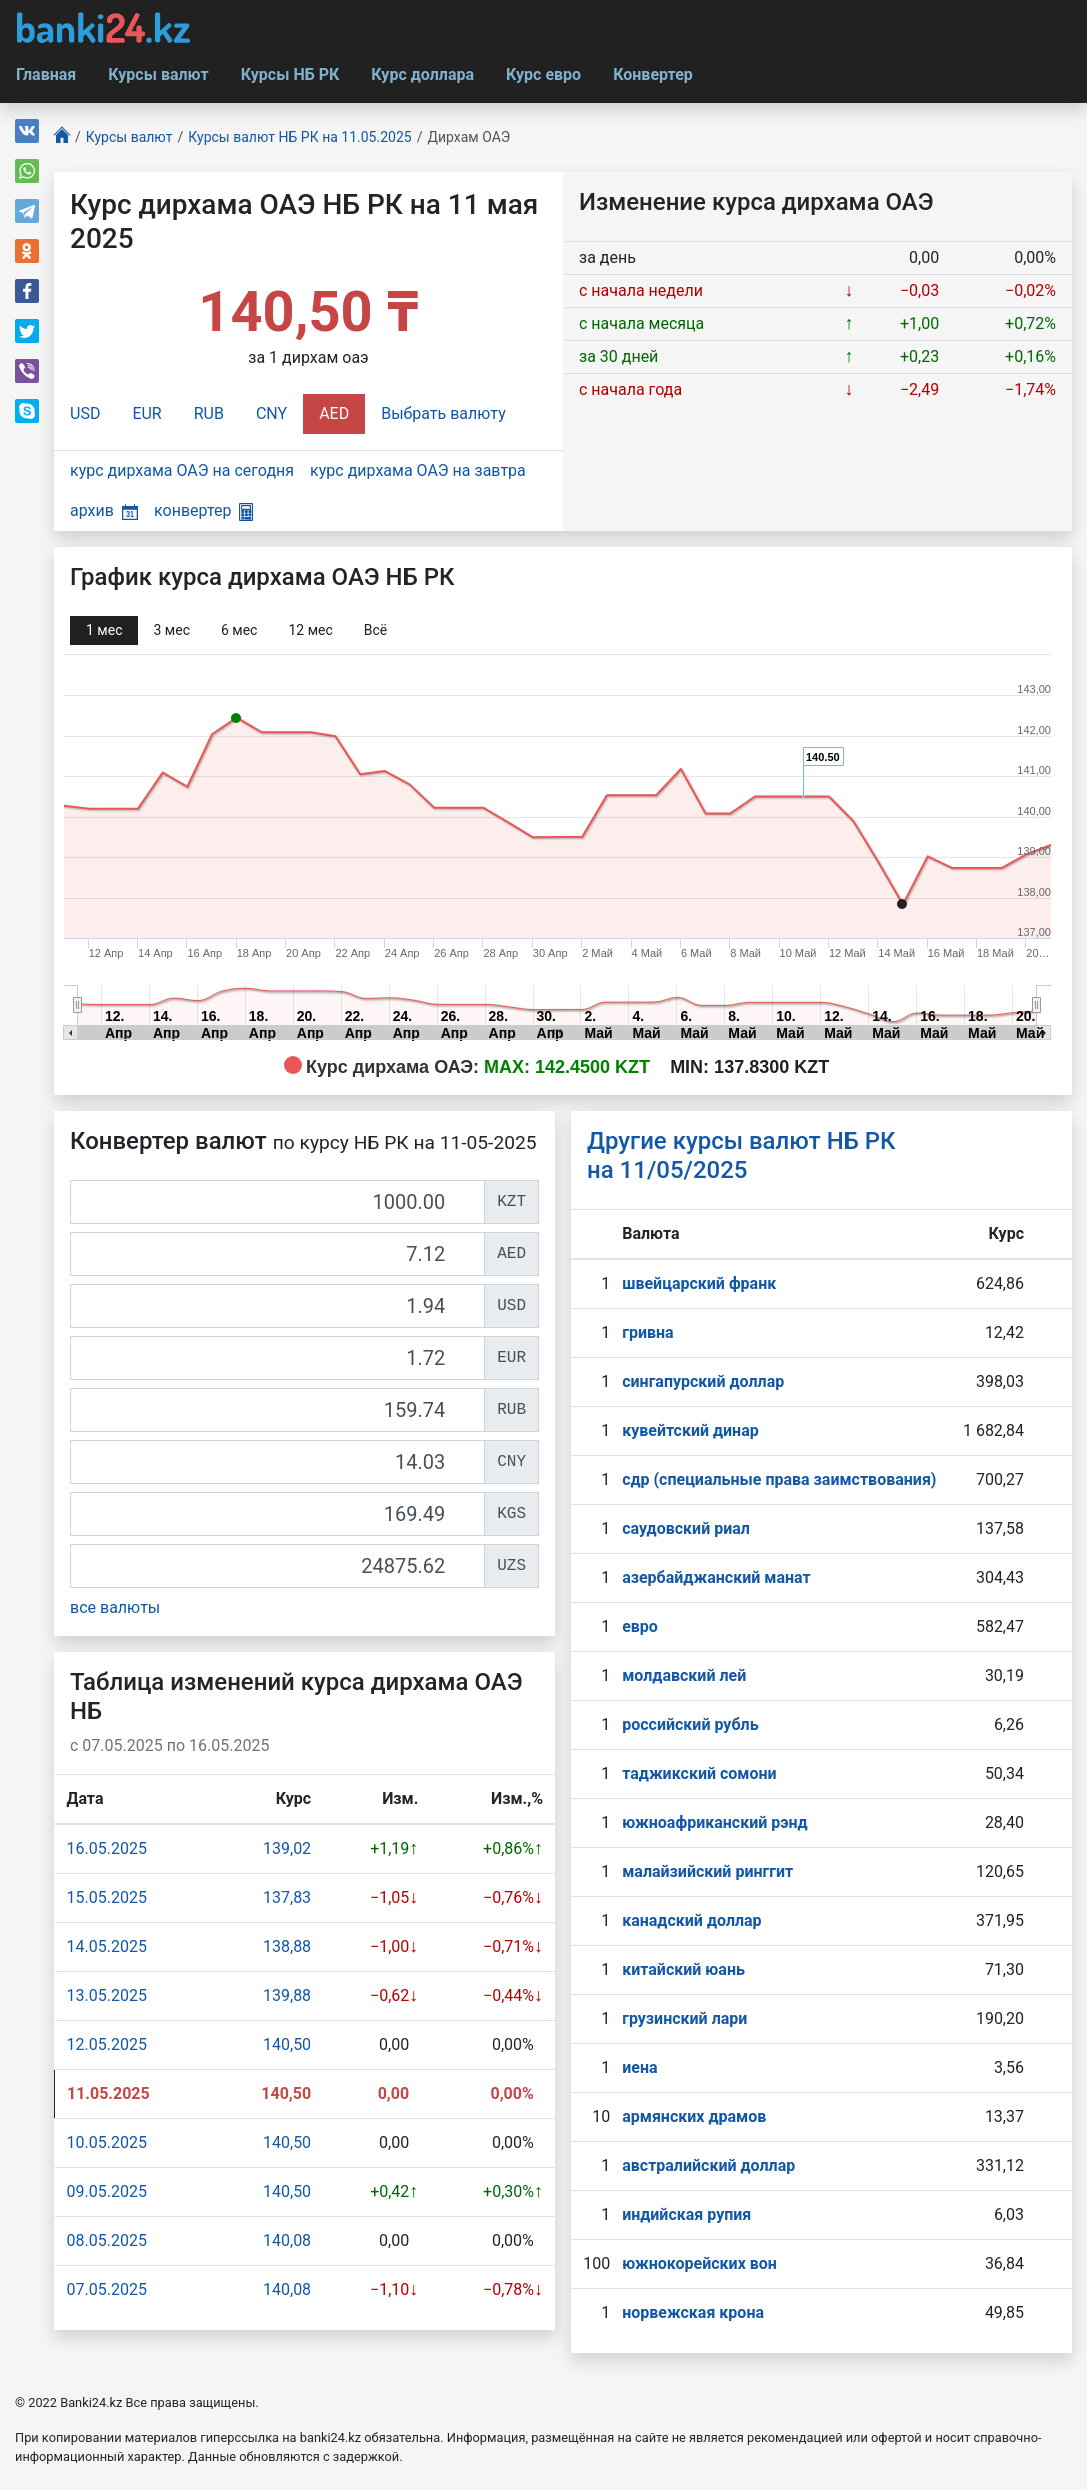  I want to click on Выбрать валюту, so click(443, 413).